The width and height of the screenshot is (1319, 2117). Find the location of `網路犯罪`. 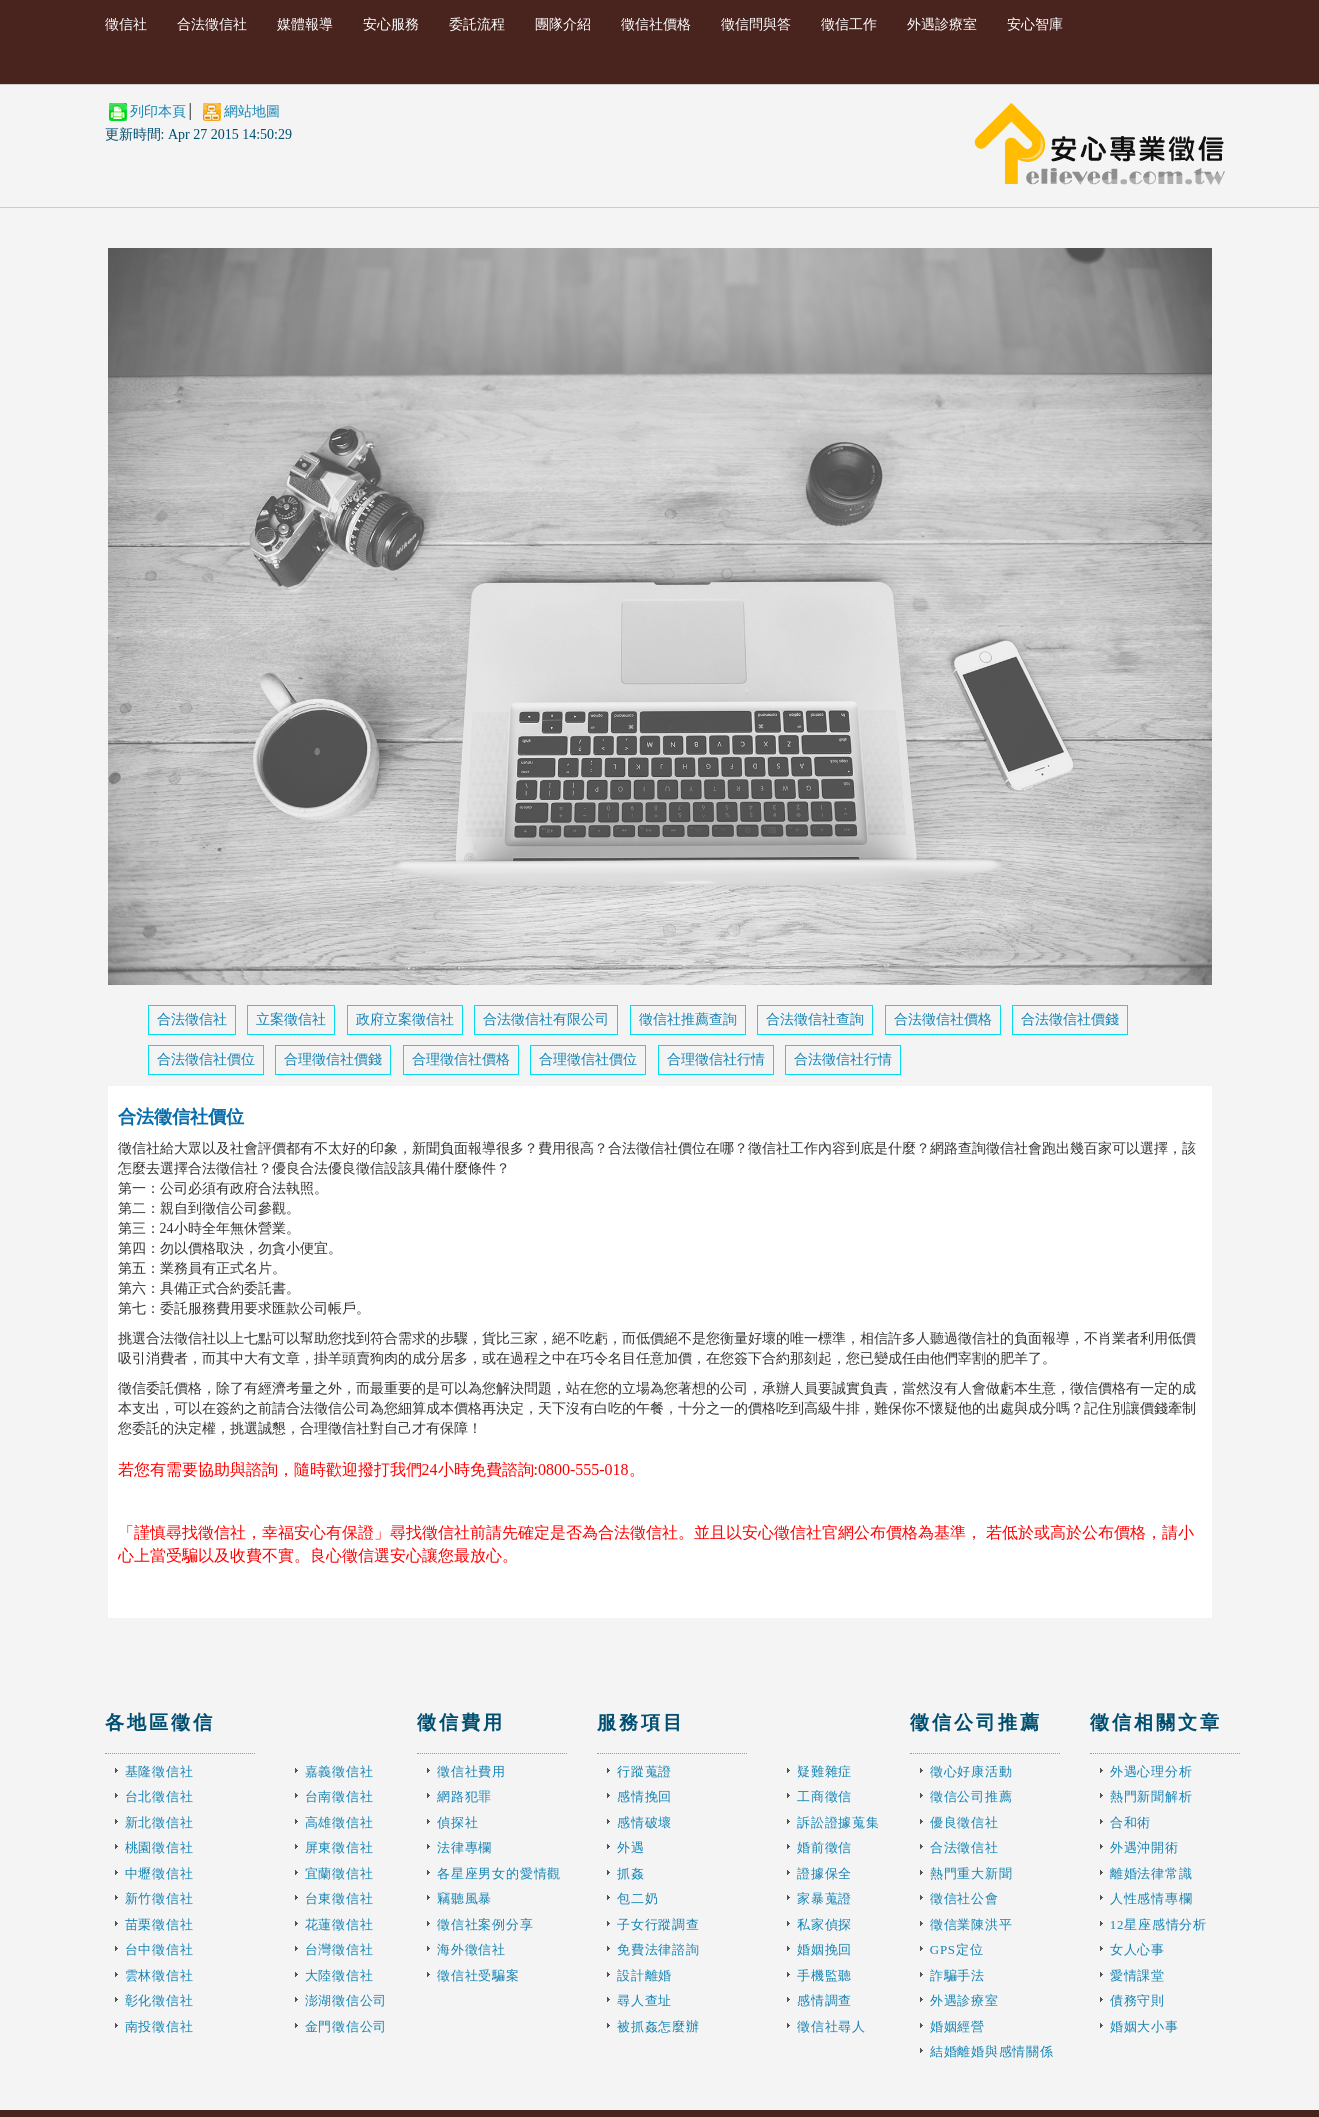

網路犯罪 is located at coordinates (464, 1796).